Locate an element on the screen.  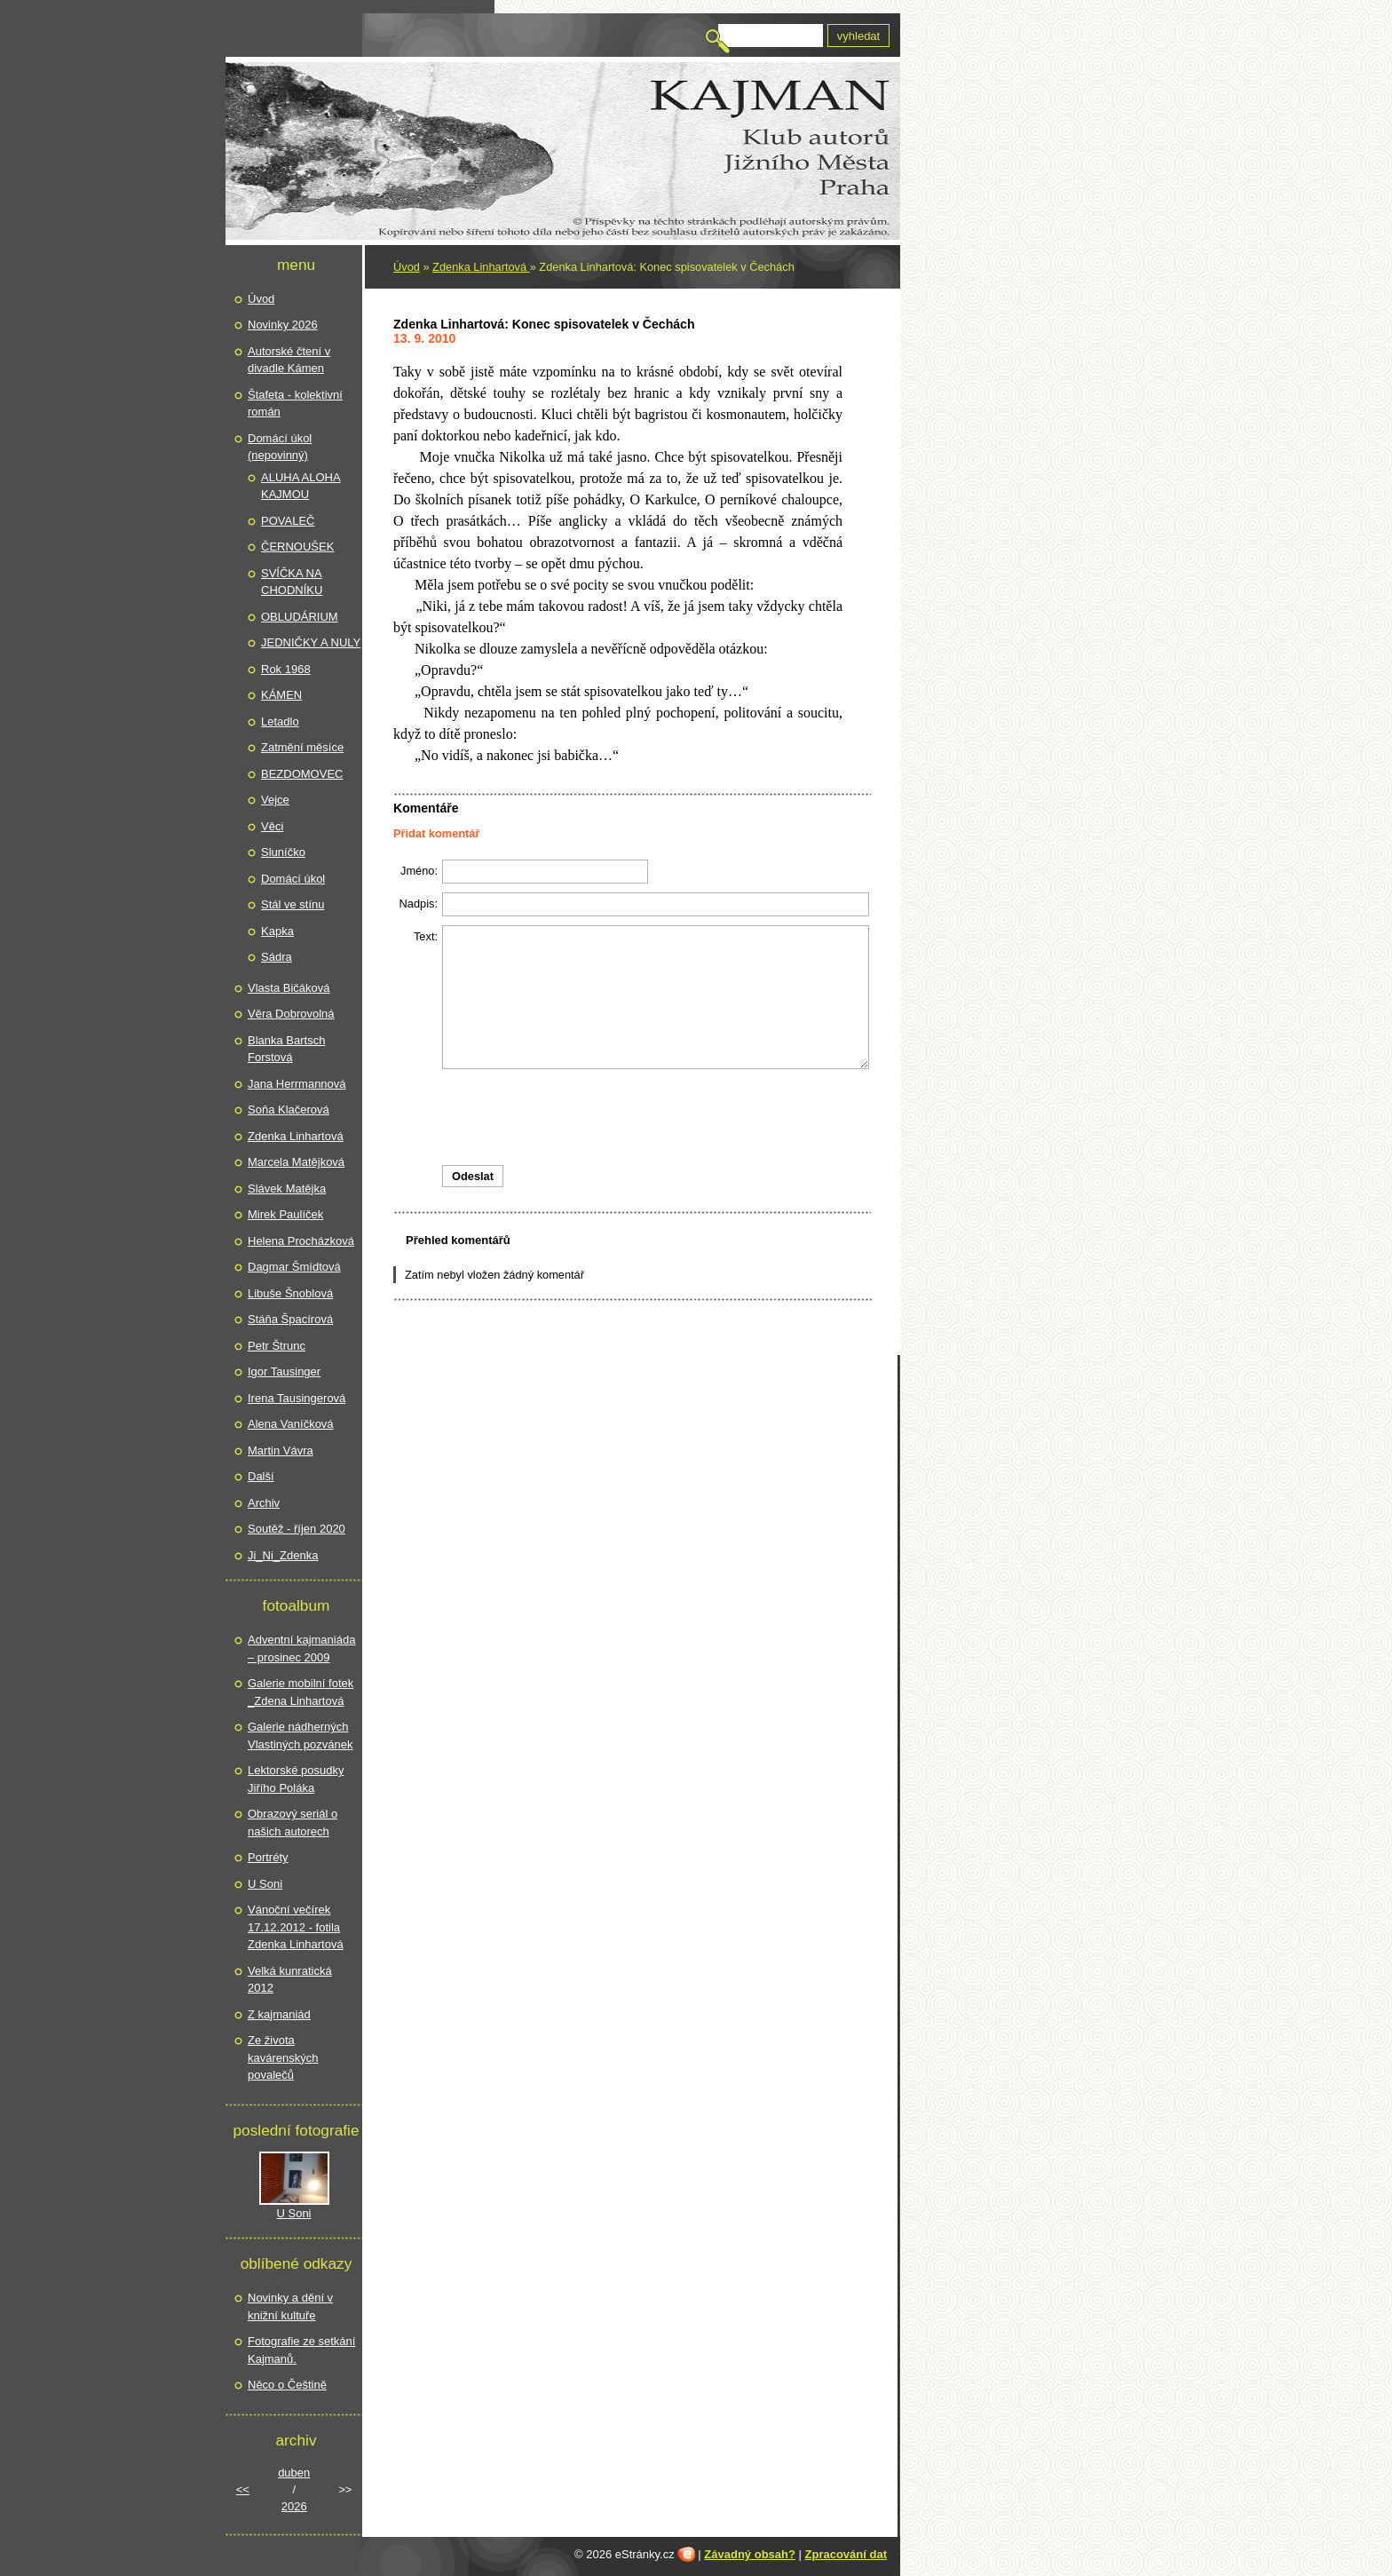
Ji_Ni_Zdenka is located at coordinates (283, 1555).